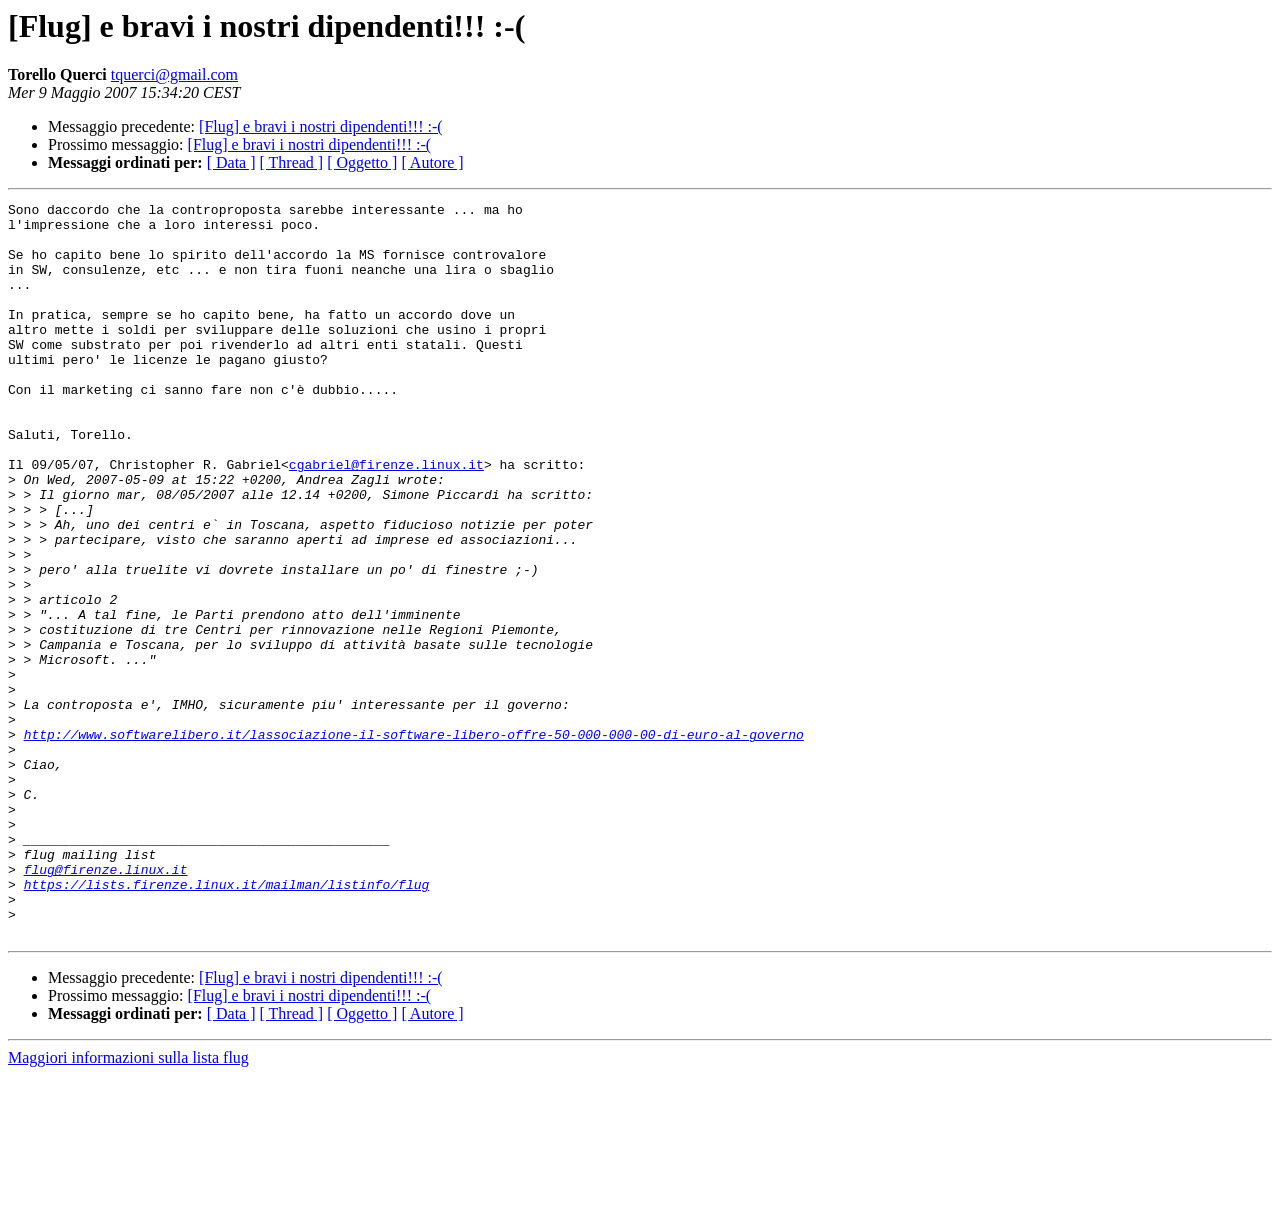 The image size is (1280, 1222). Describe the element at coordinates (414, 842) in the screenshot. I see `http://www.softwarelibero.it/lassociazione-il-software-libero-offre-50-000-000-00-di-euro-al-governo` at that location.